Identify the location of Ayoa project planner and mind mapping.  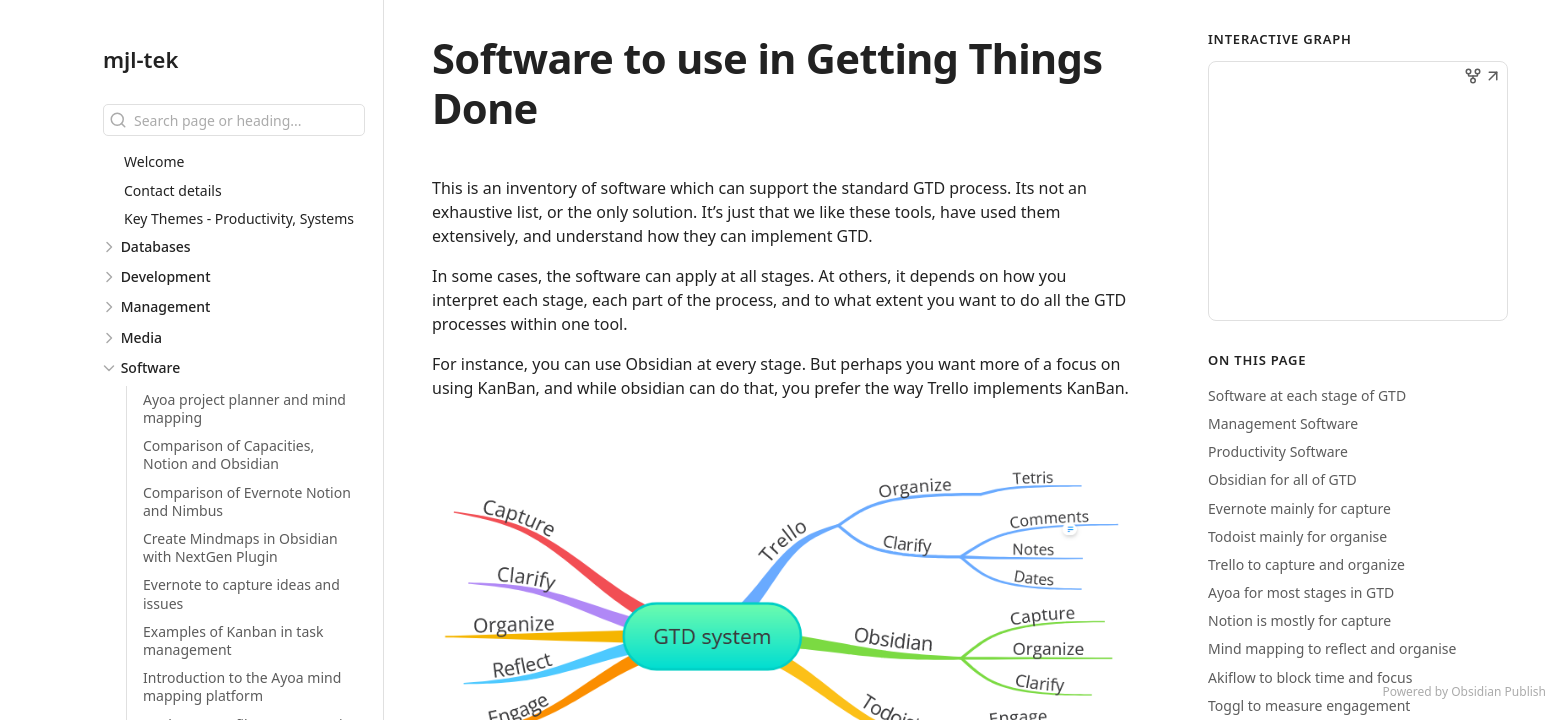
(244, 408).